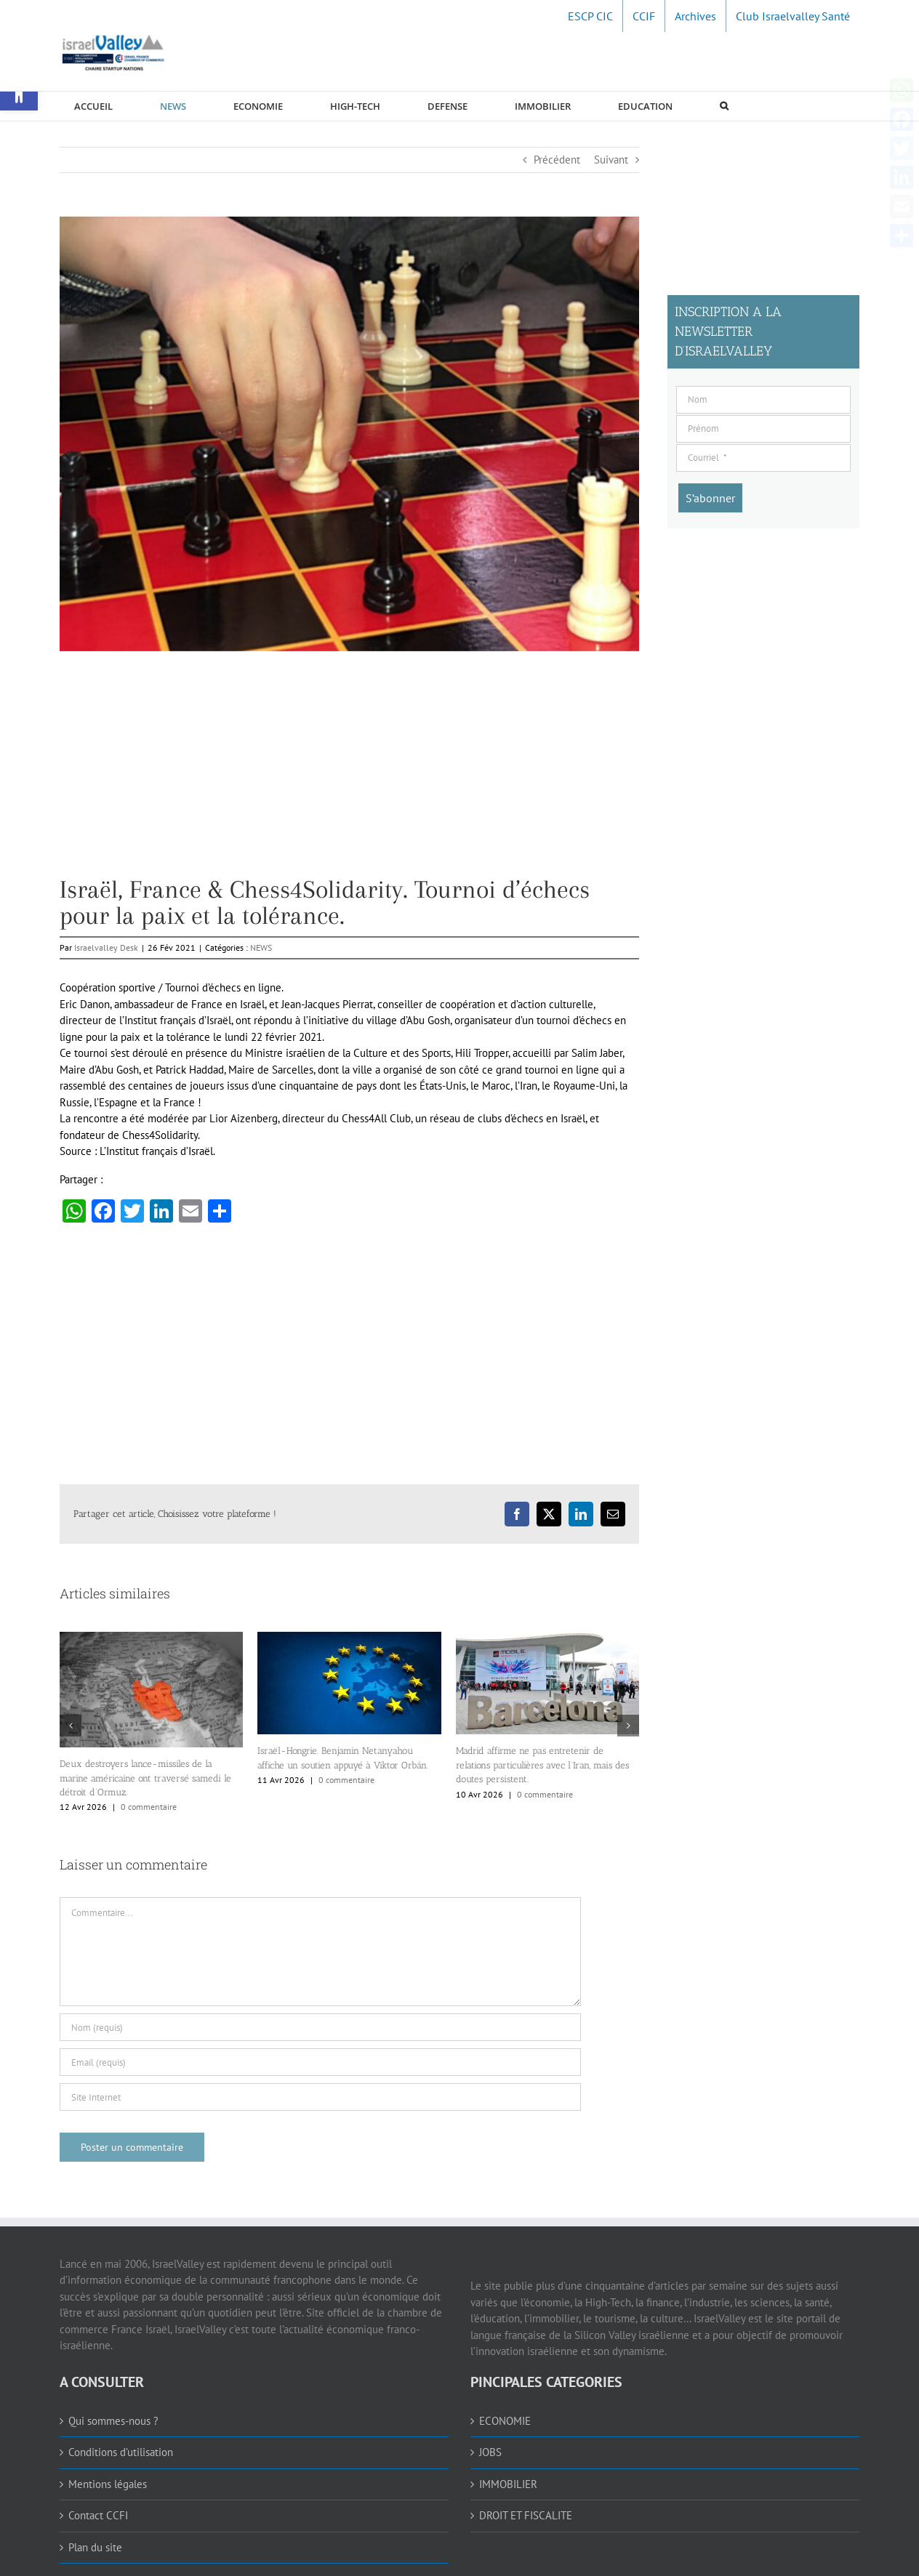 Image resolution: width=919 pixels, height=2576 pixels. Describe the element at coordinates (525, 2515) in the screenshot. I see `DROIT ET FISCALITE [link]` at that location.